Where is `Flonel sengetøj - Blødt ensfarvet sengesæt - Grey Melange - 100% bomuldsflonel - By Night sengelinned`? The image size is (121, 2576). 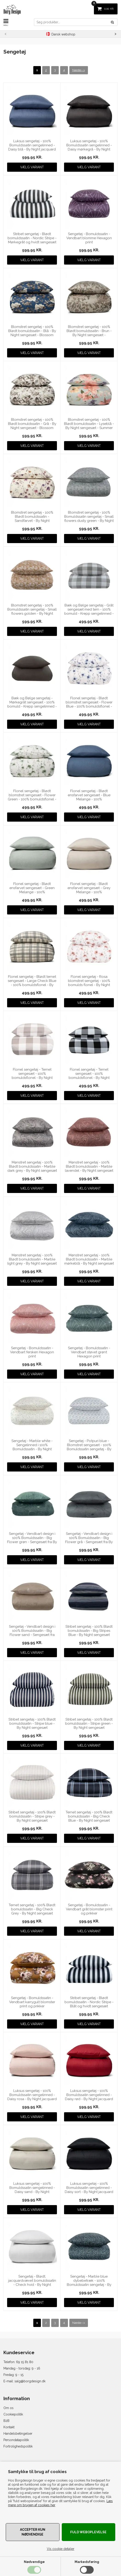
Flonel sengetøj - Blødt ensfarvet sengesæt - Grey Melange - 100% bomuldsflonel - By Night sengelinned is located at coordinates (89, 888).